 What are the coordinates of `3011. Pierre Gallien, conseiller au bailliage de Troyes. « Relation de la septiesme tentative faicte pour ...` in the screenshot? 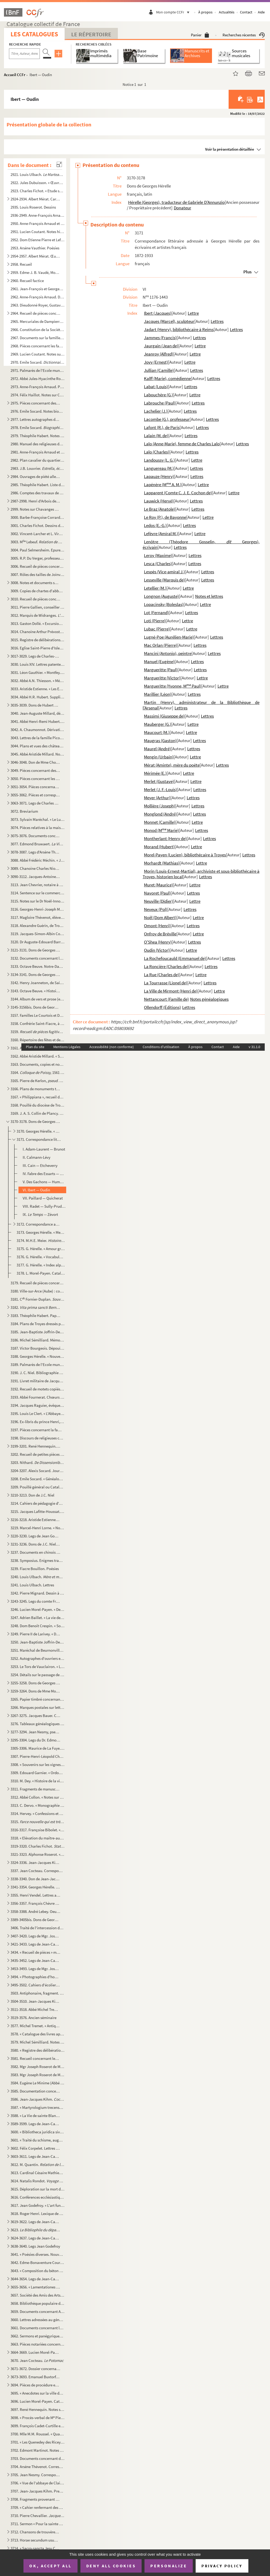 It's located at (37, 607).